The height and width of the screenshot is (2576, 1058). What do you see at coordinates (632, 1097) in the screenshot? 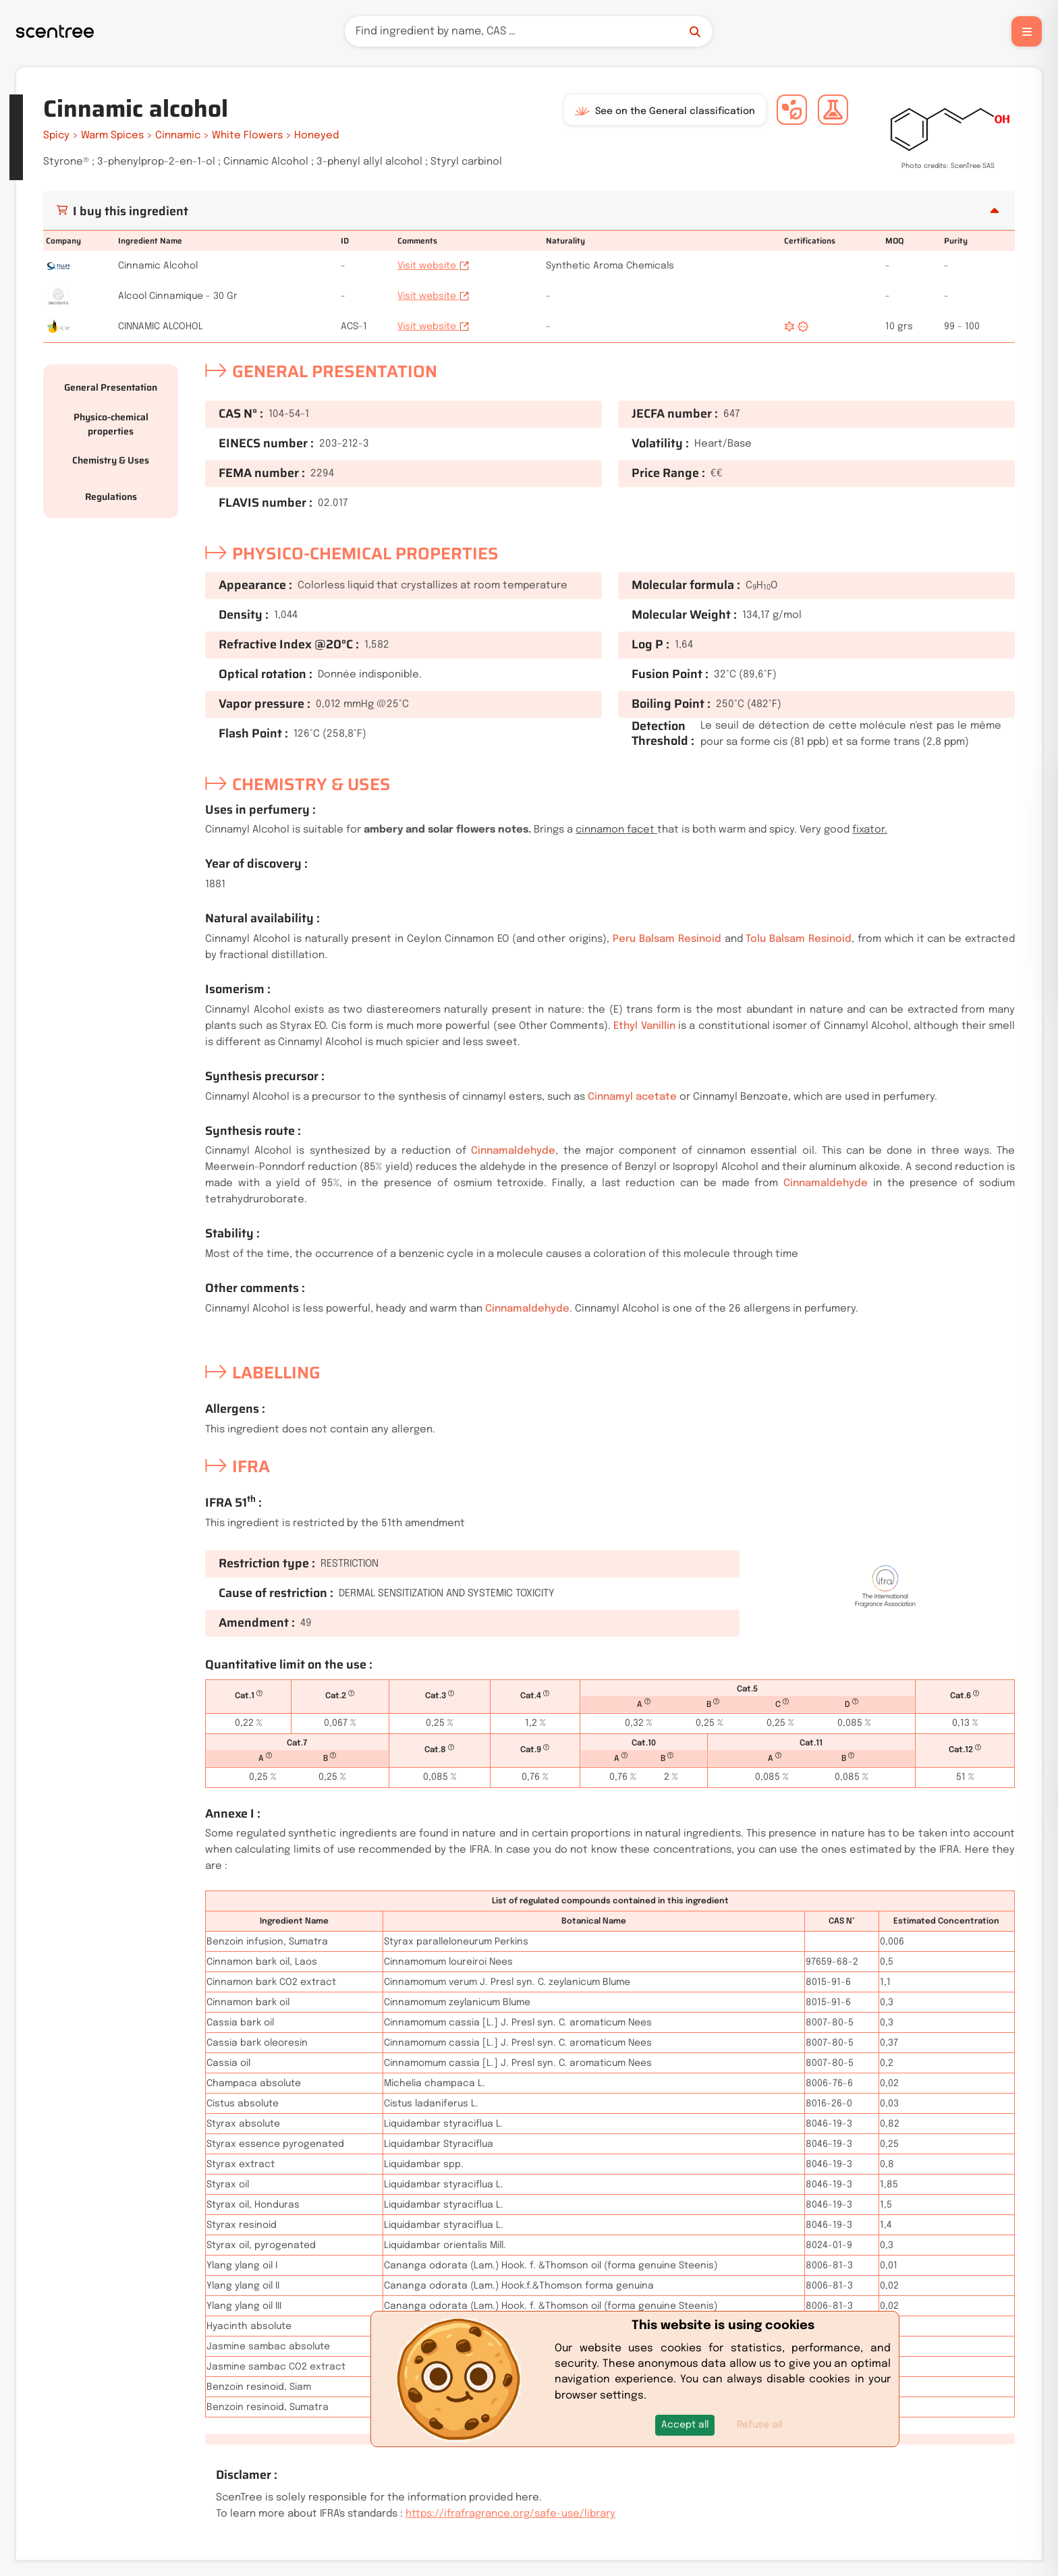
I see `Cinnamyl acetate` at bounding box center [632, 1097].